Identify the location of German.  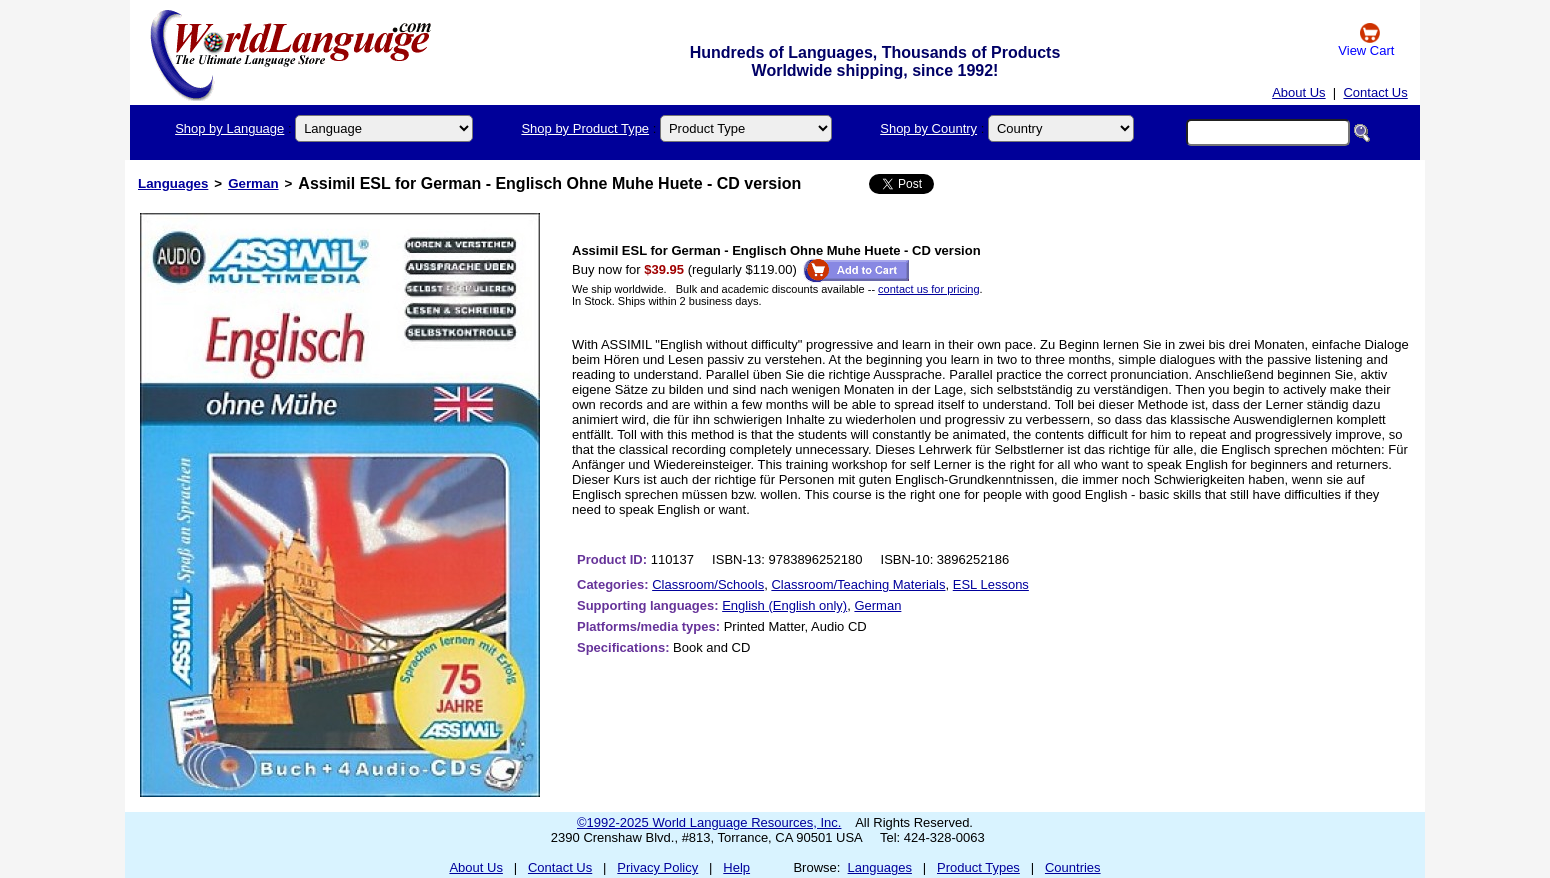
(253, 183).